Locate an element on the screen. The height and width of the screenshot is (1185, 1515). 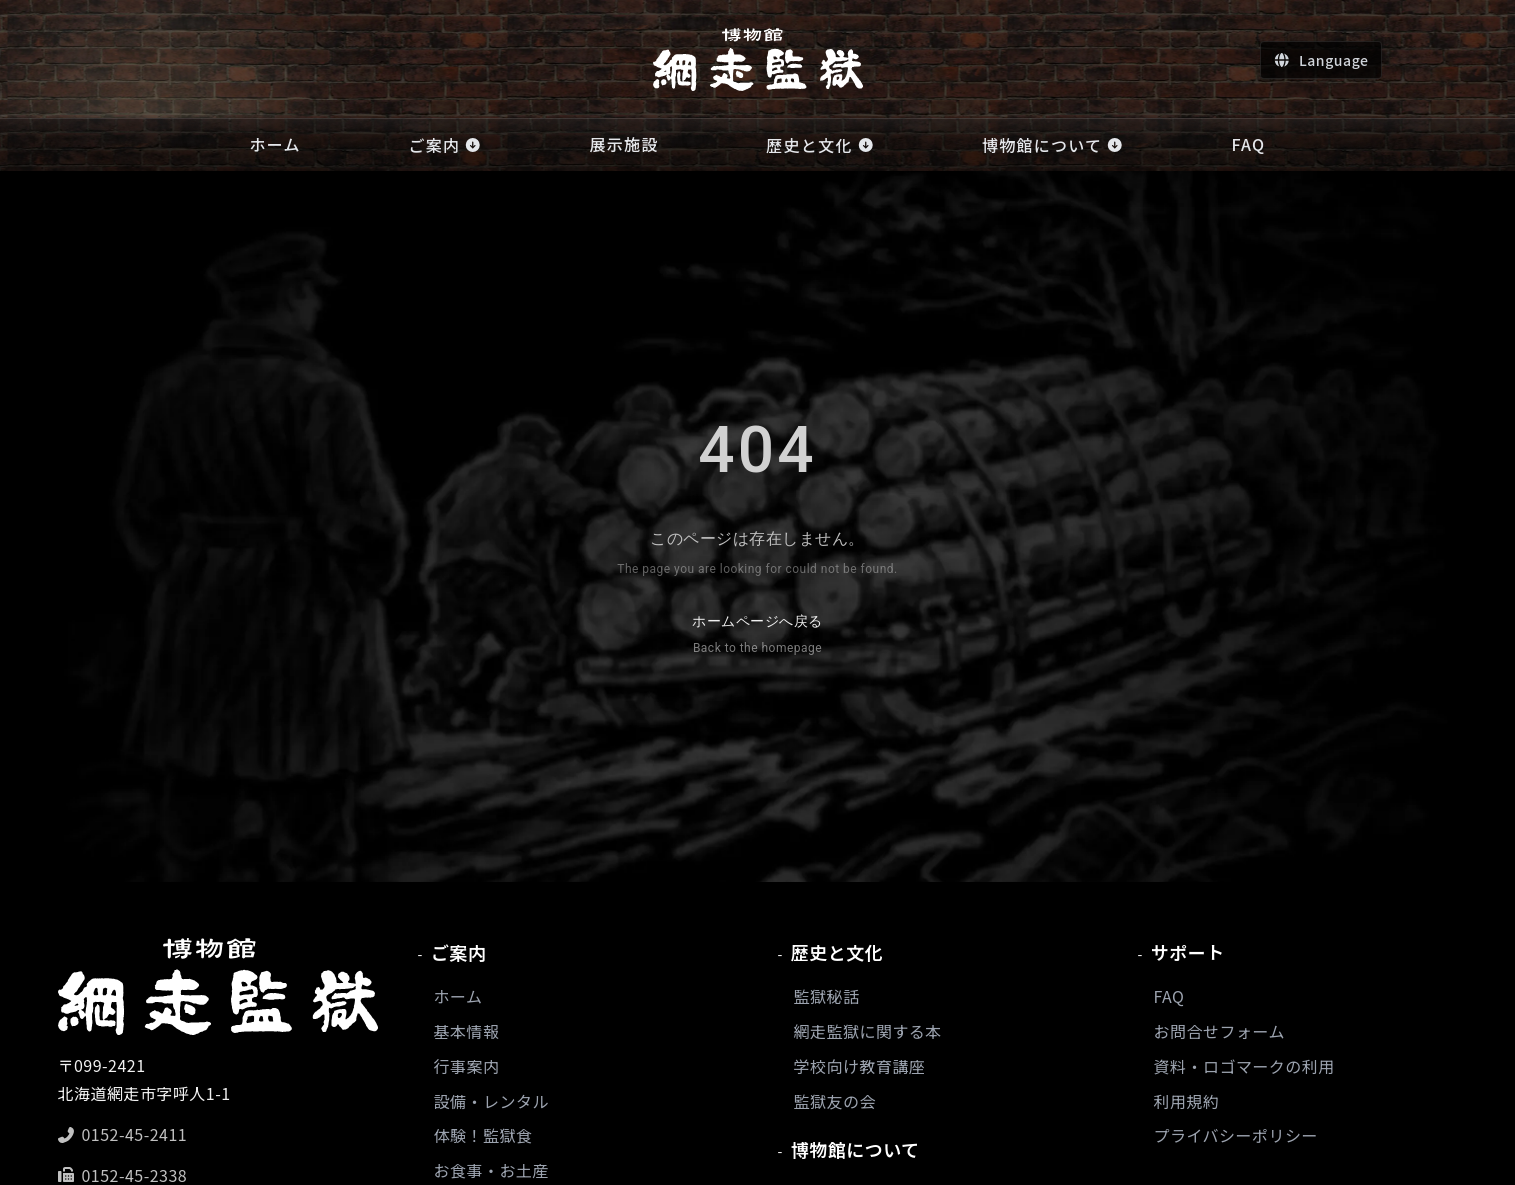
お食事・お土産 is located at coordinates (491, 1170).